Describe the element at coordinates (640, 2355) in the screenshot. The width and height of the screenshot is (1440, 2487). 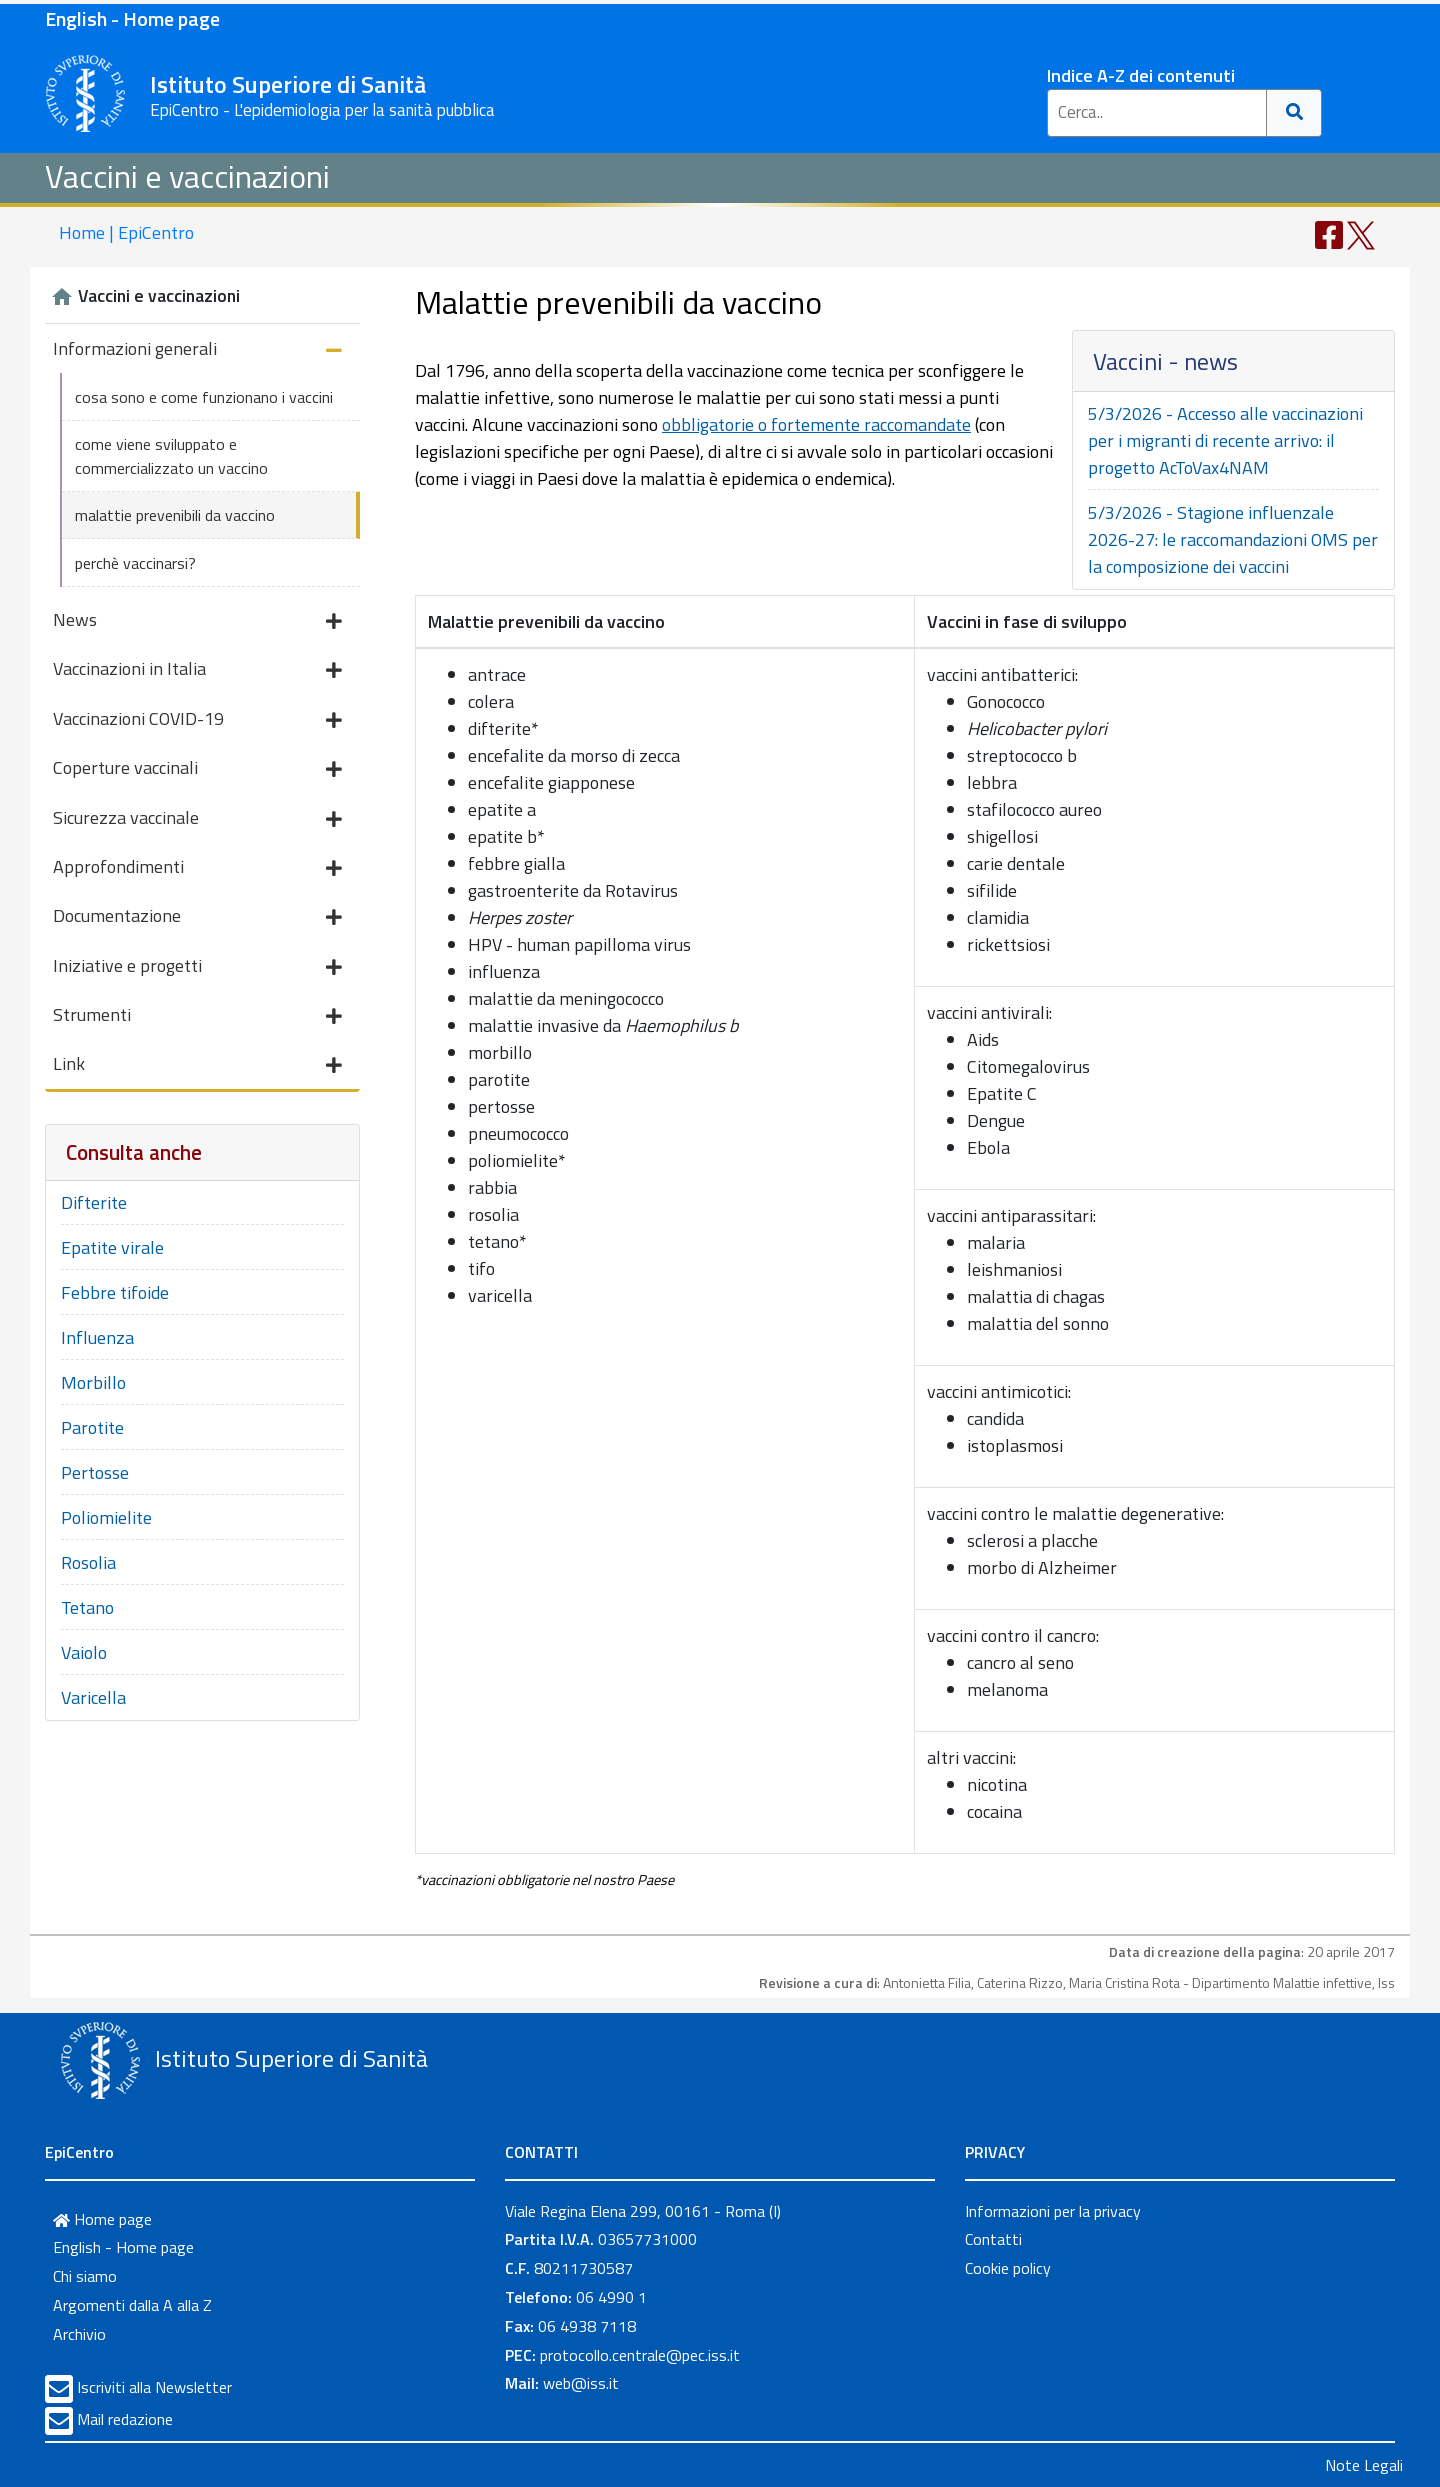
I see `protocollo.centrale@pec.iss.it` at that location.